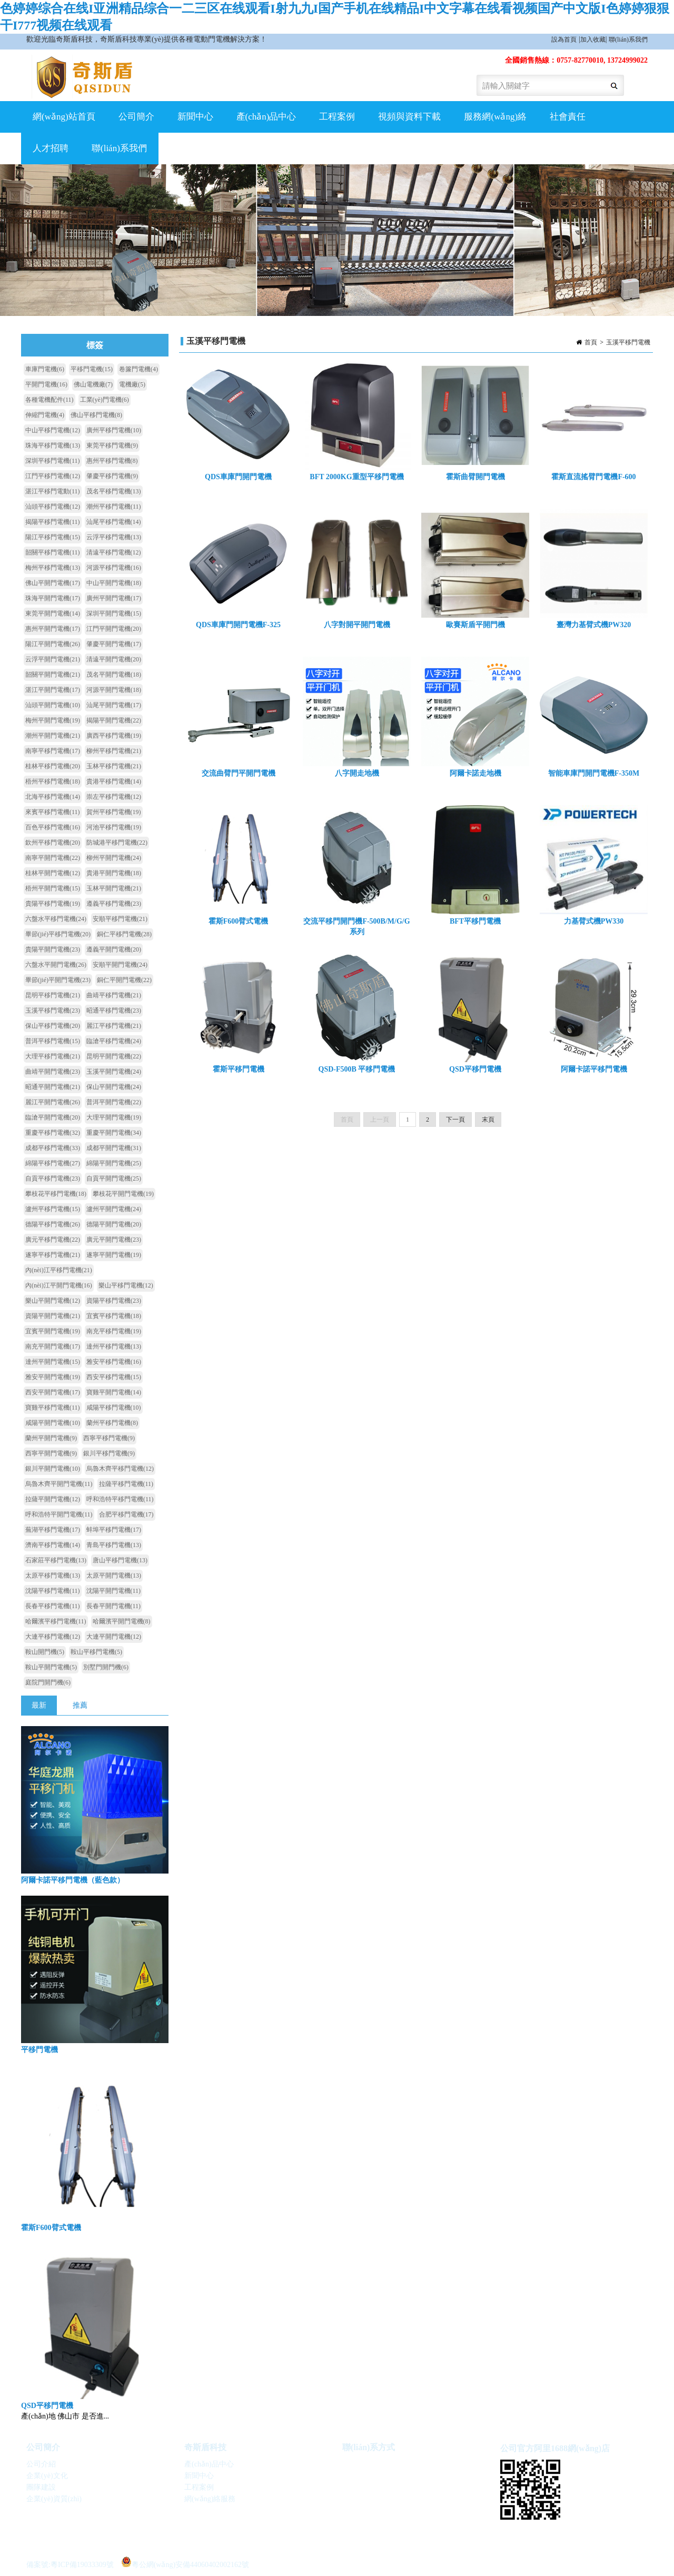  What do you see at coordinates (80, 1705) in the screenshot?
I see `推薦` at bounding box center [80, 1705].